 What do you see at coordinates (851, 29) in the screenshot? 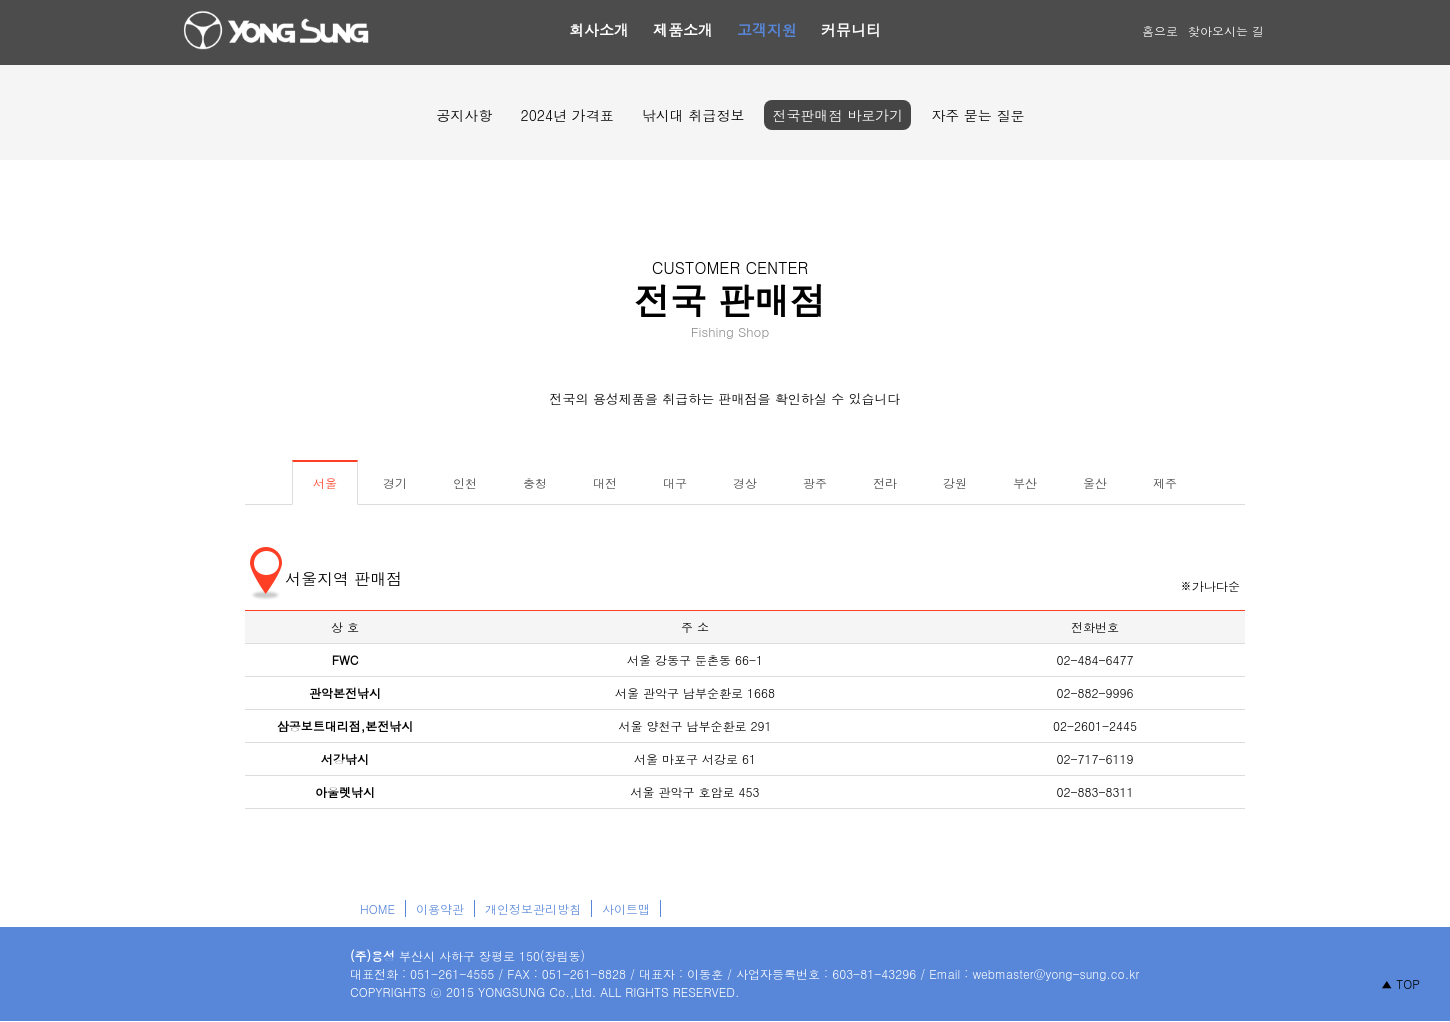
I see `커뮤니티` at bounding box center [851, 29].